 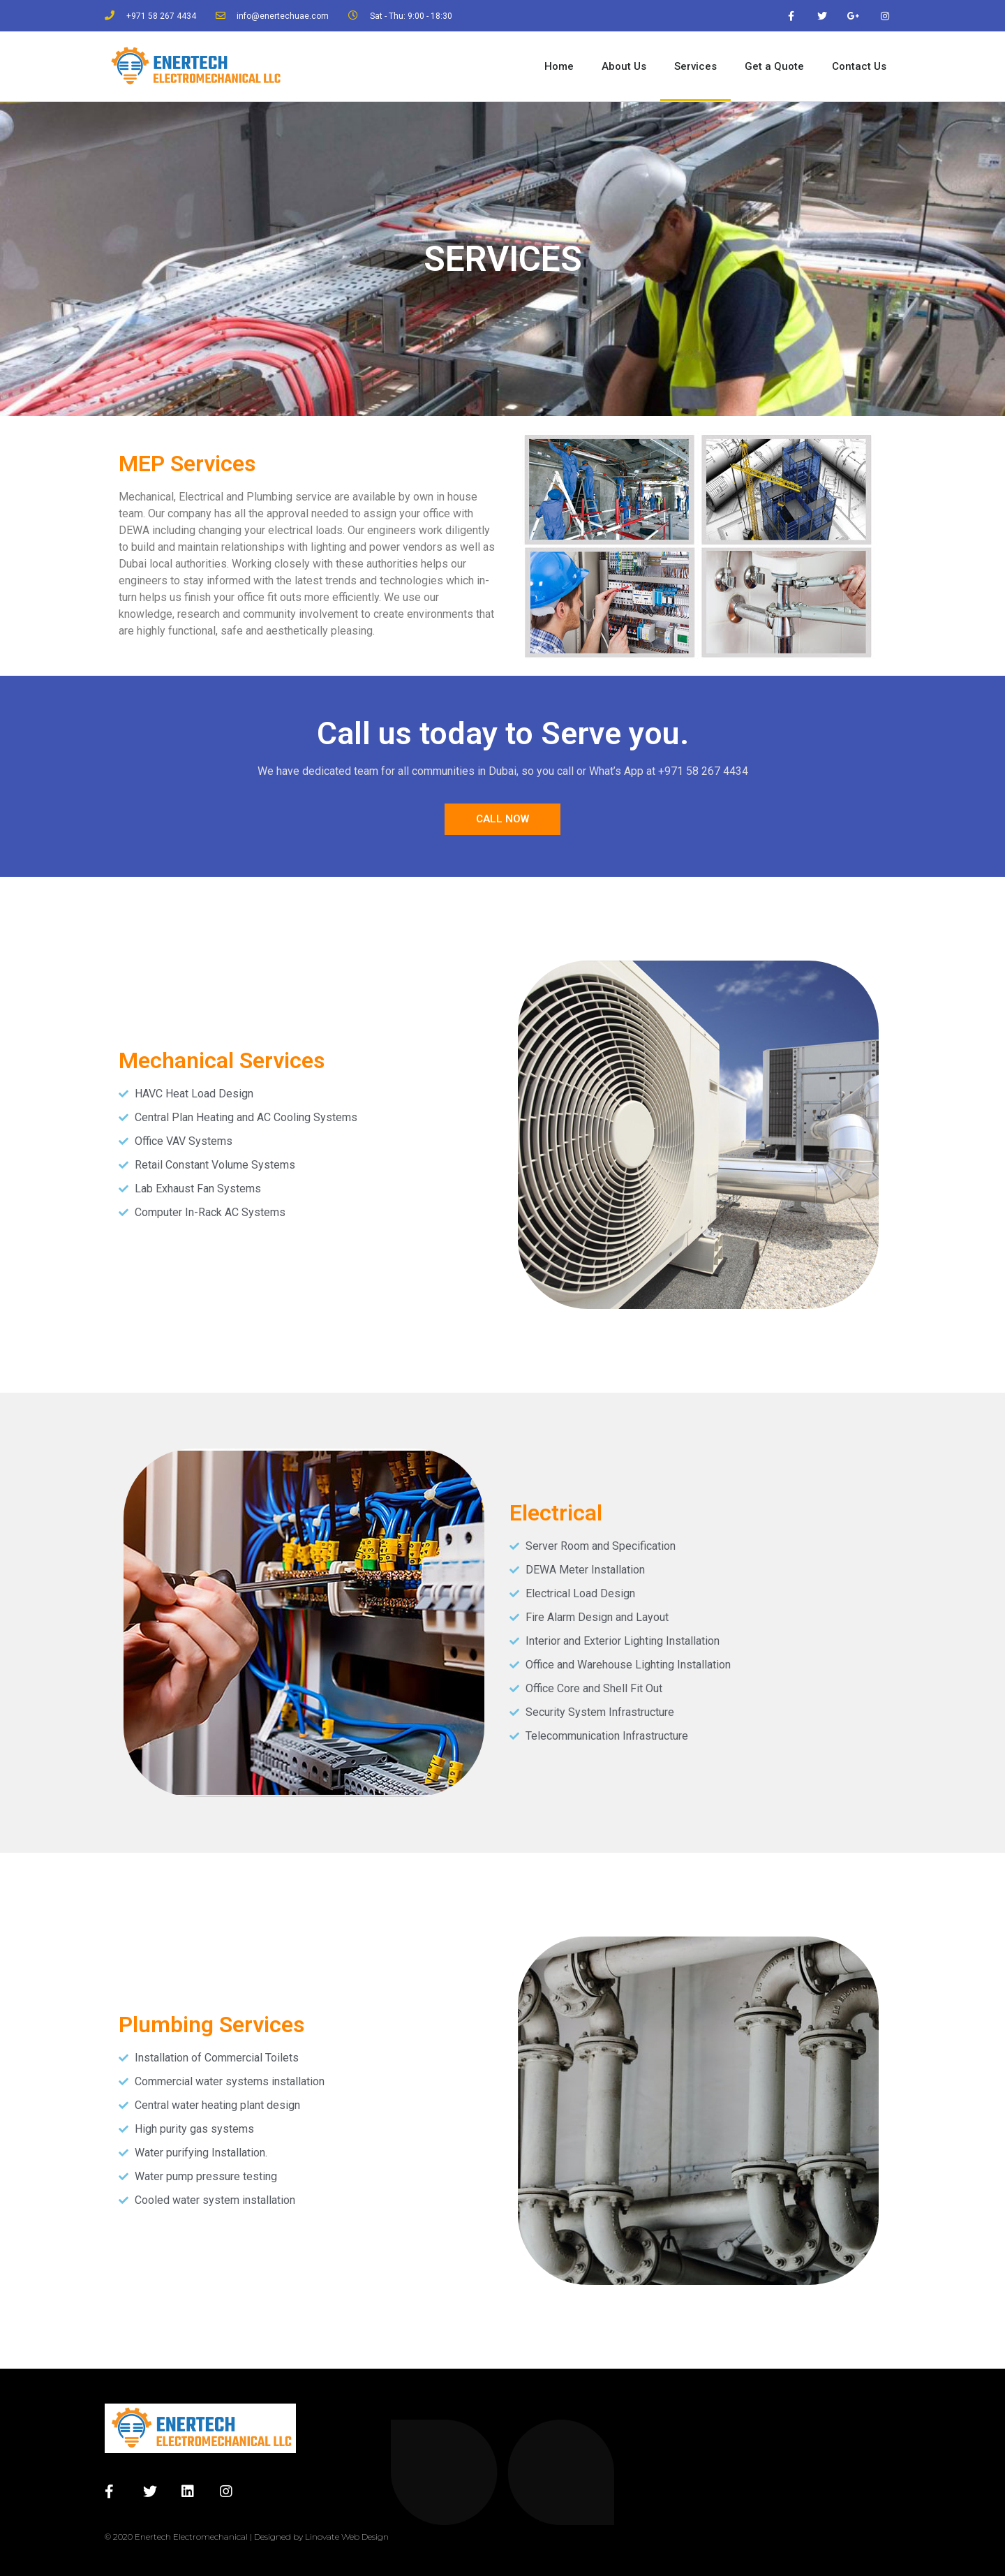 What do you see at coordinates (502, 819) in the screenshot?
I see `[button]` at bounding box center [502, 819].